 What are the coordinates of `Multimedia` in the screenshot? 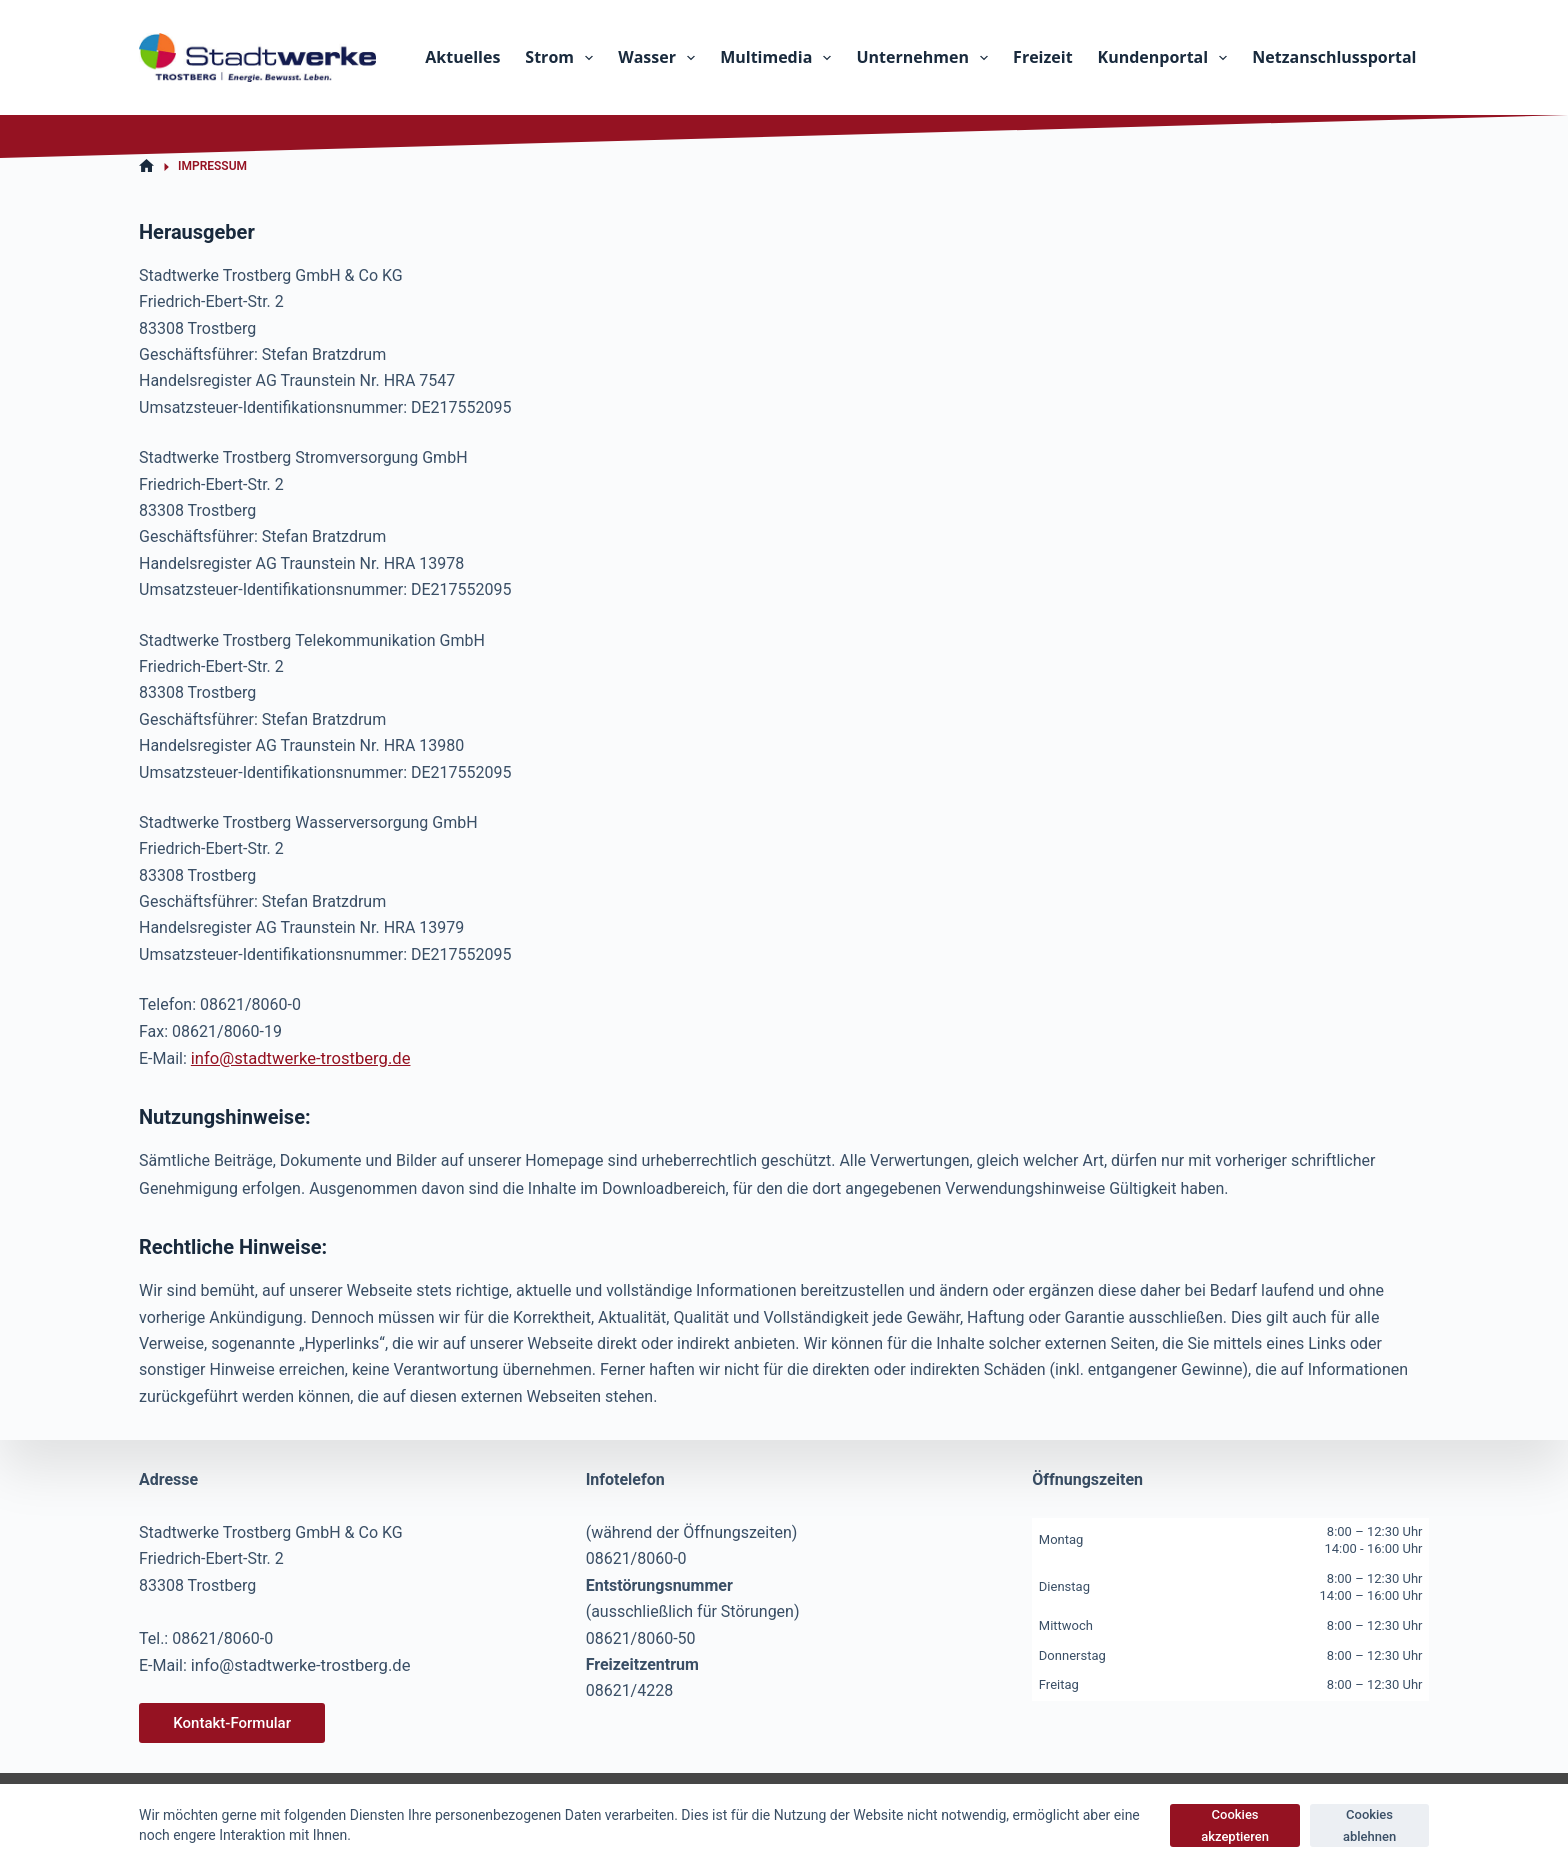 It's located at (779, 58).